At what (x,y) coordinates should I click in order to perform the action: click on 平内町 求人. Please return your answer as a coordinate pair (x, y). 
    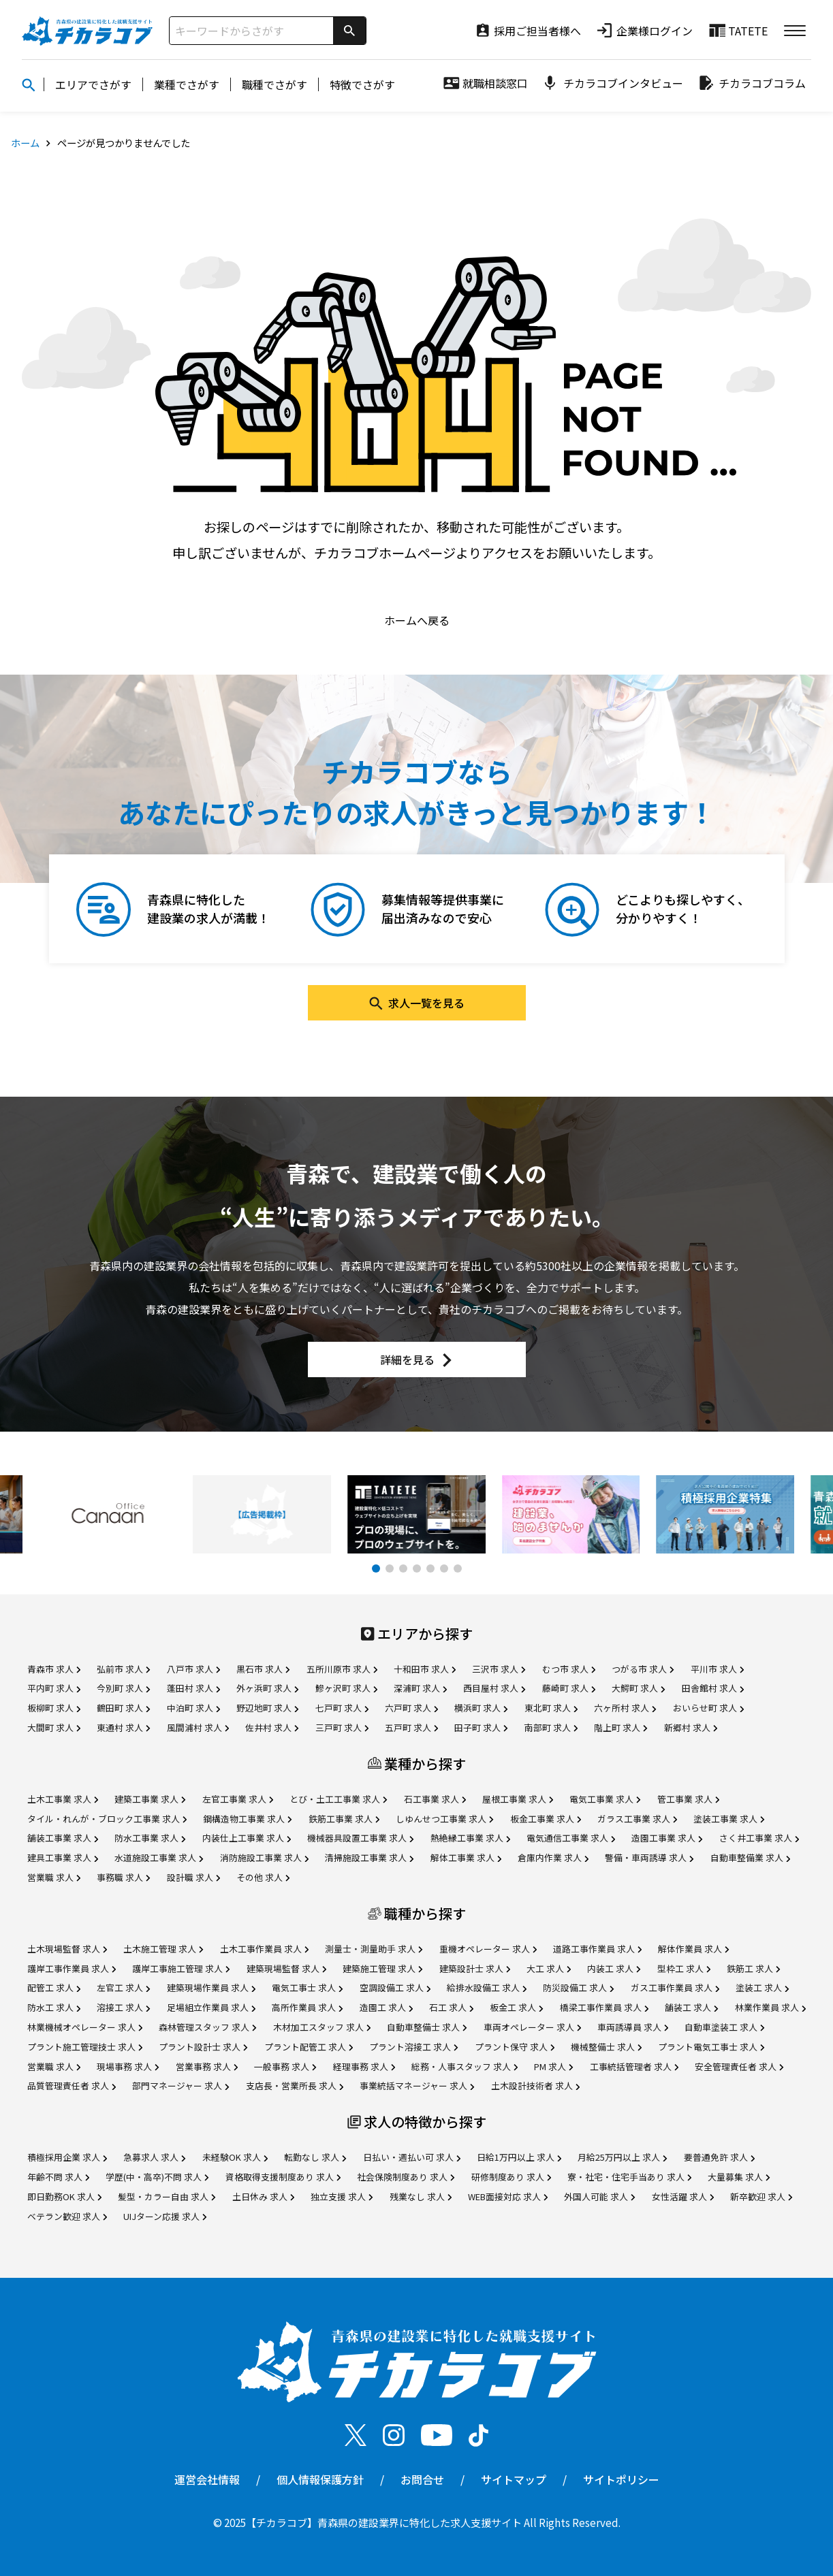
    Looking at the image, I should click on (53, 1687).